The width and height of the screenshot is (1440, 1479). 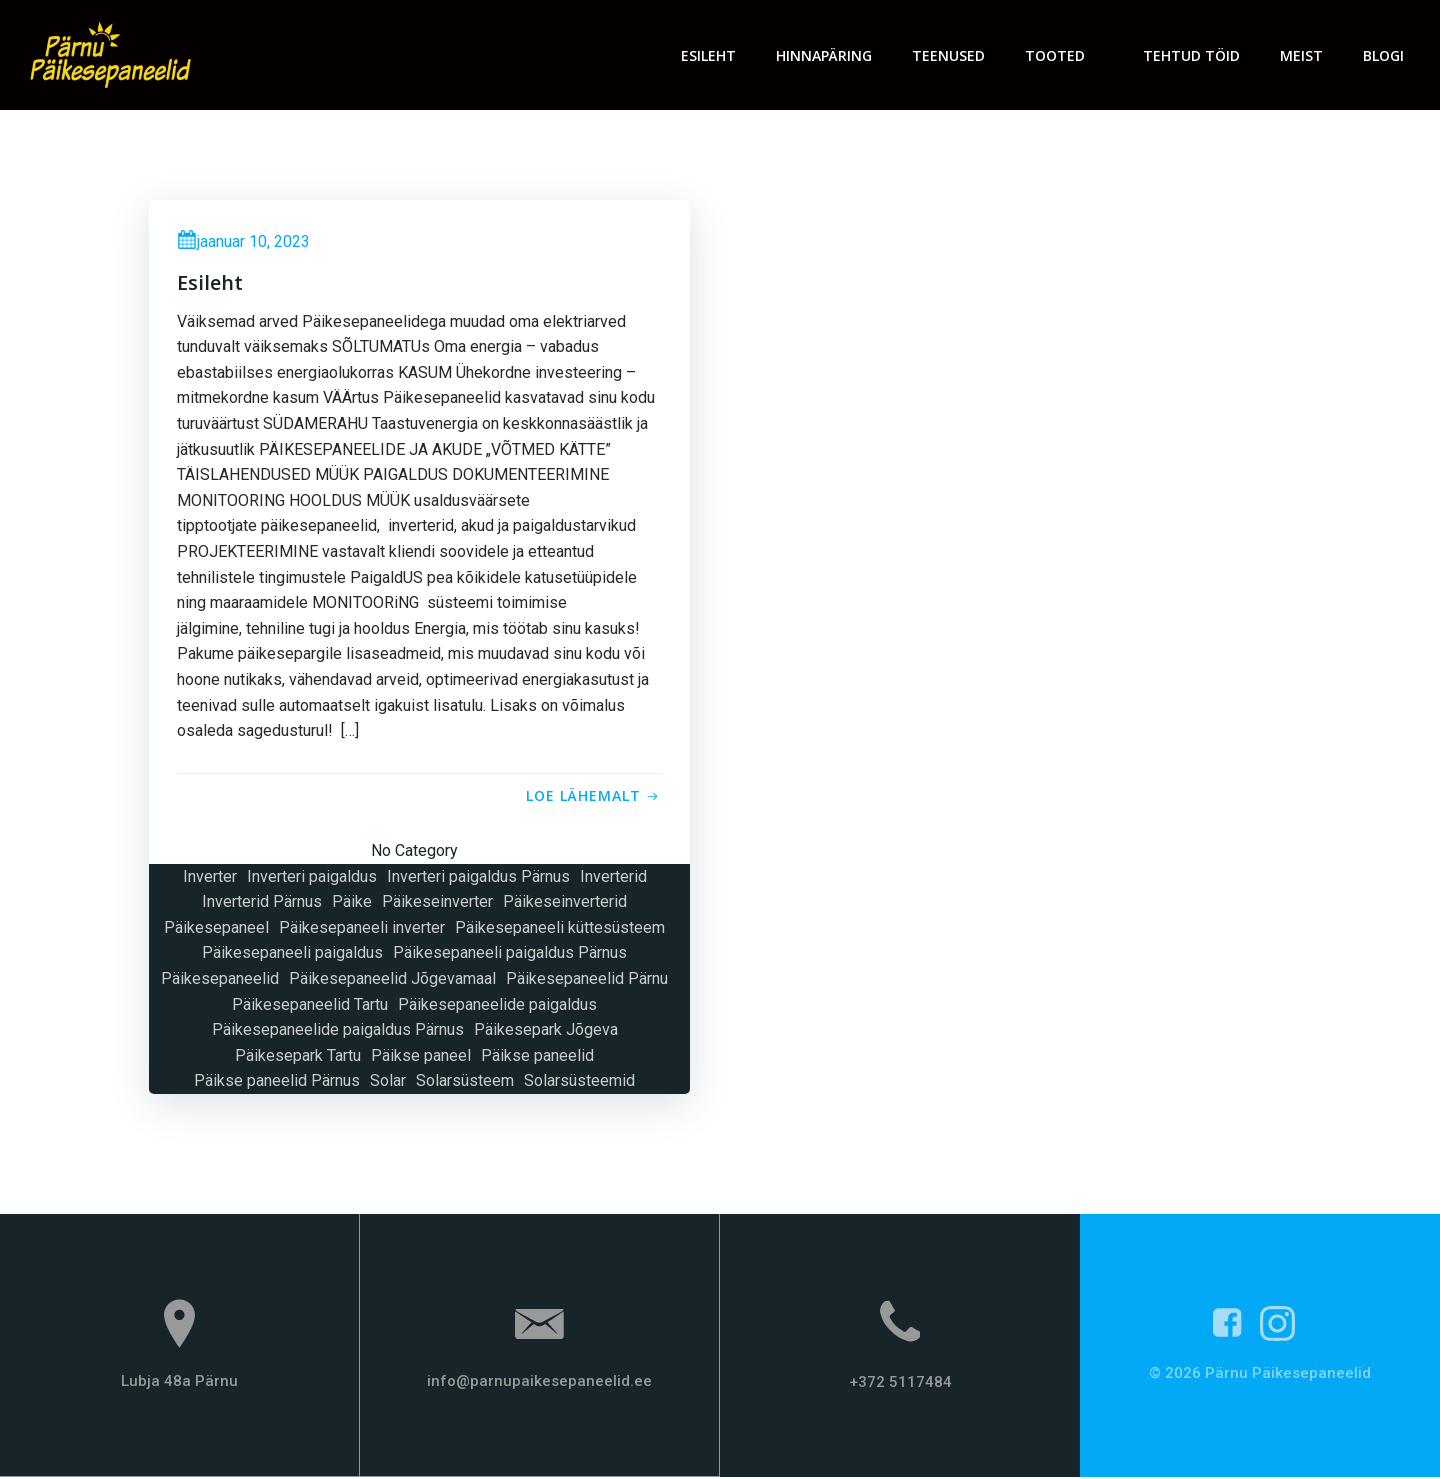 I want to click on Solarsüsteemid, so click(x=579, y=1082).